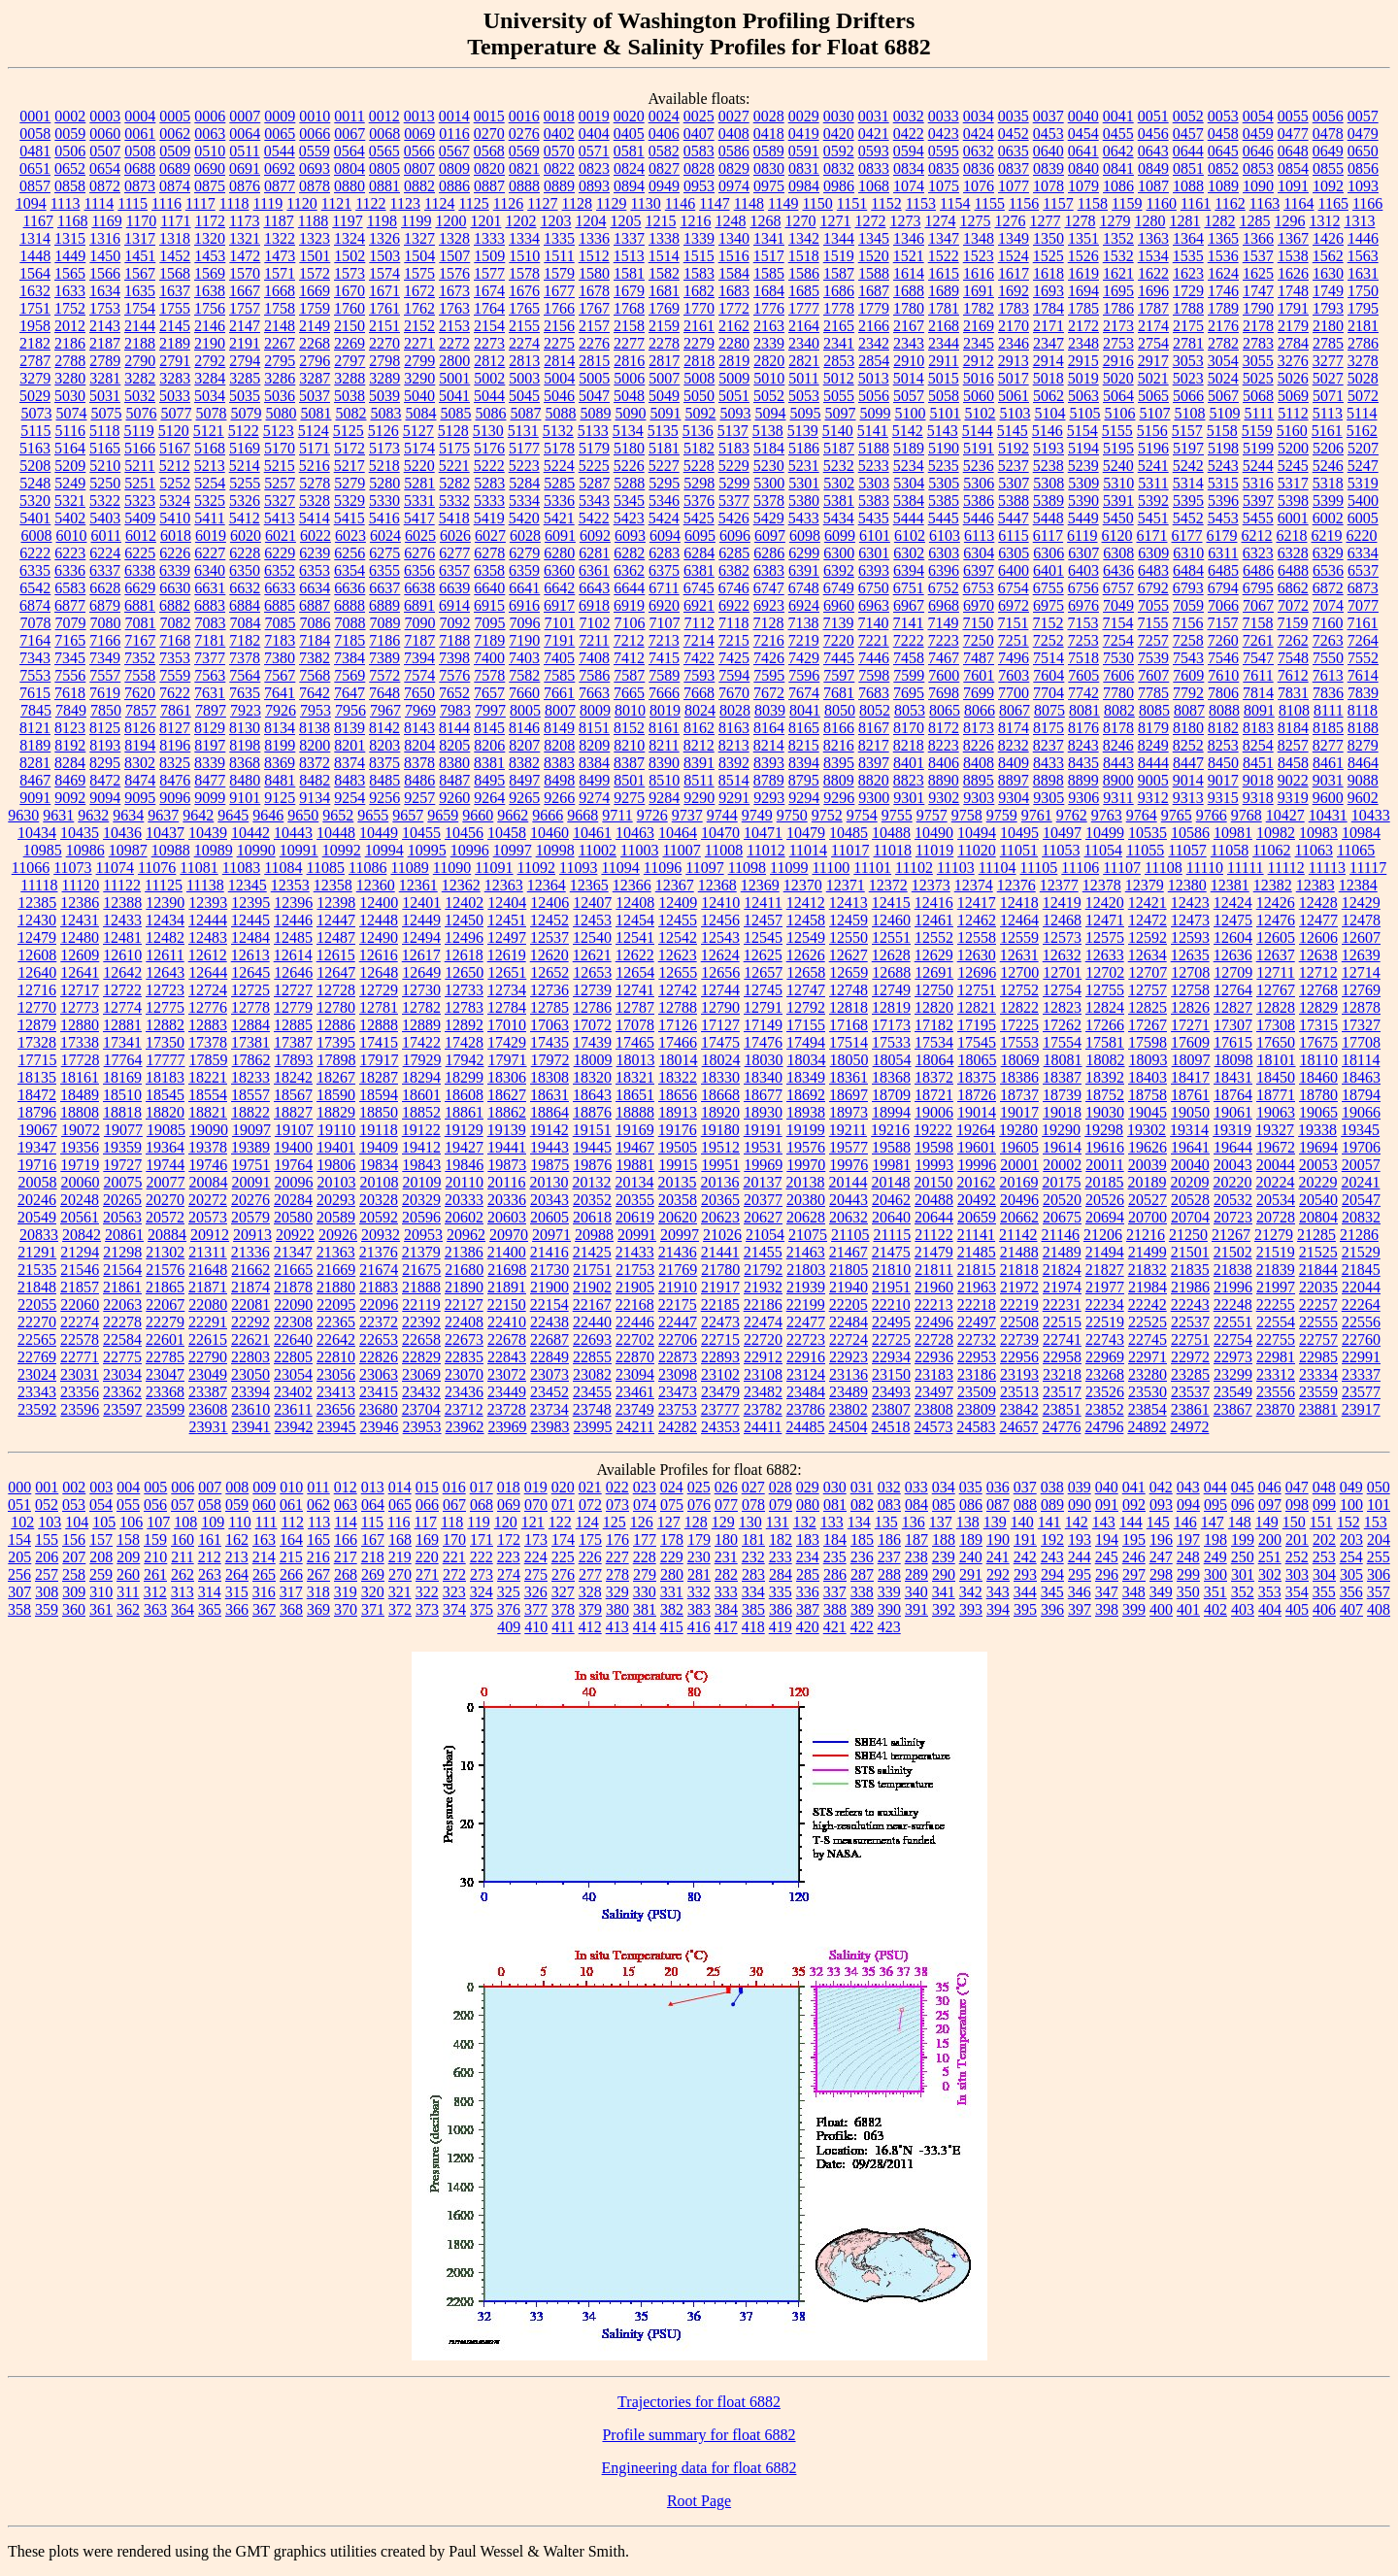 This screenshot has width=1398, height=2576. Describe the element at coordinates (1025, 1574) in the screenshot. I see `293` at that location.